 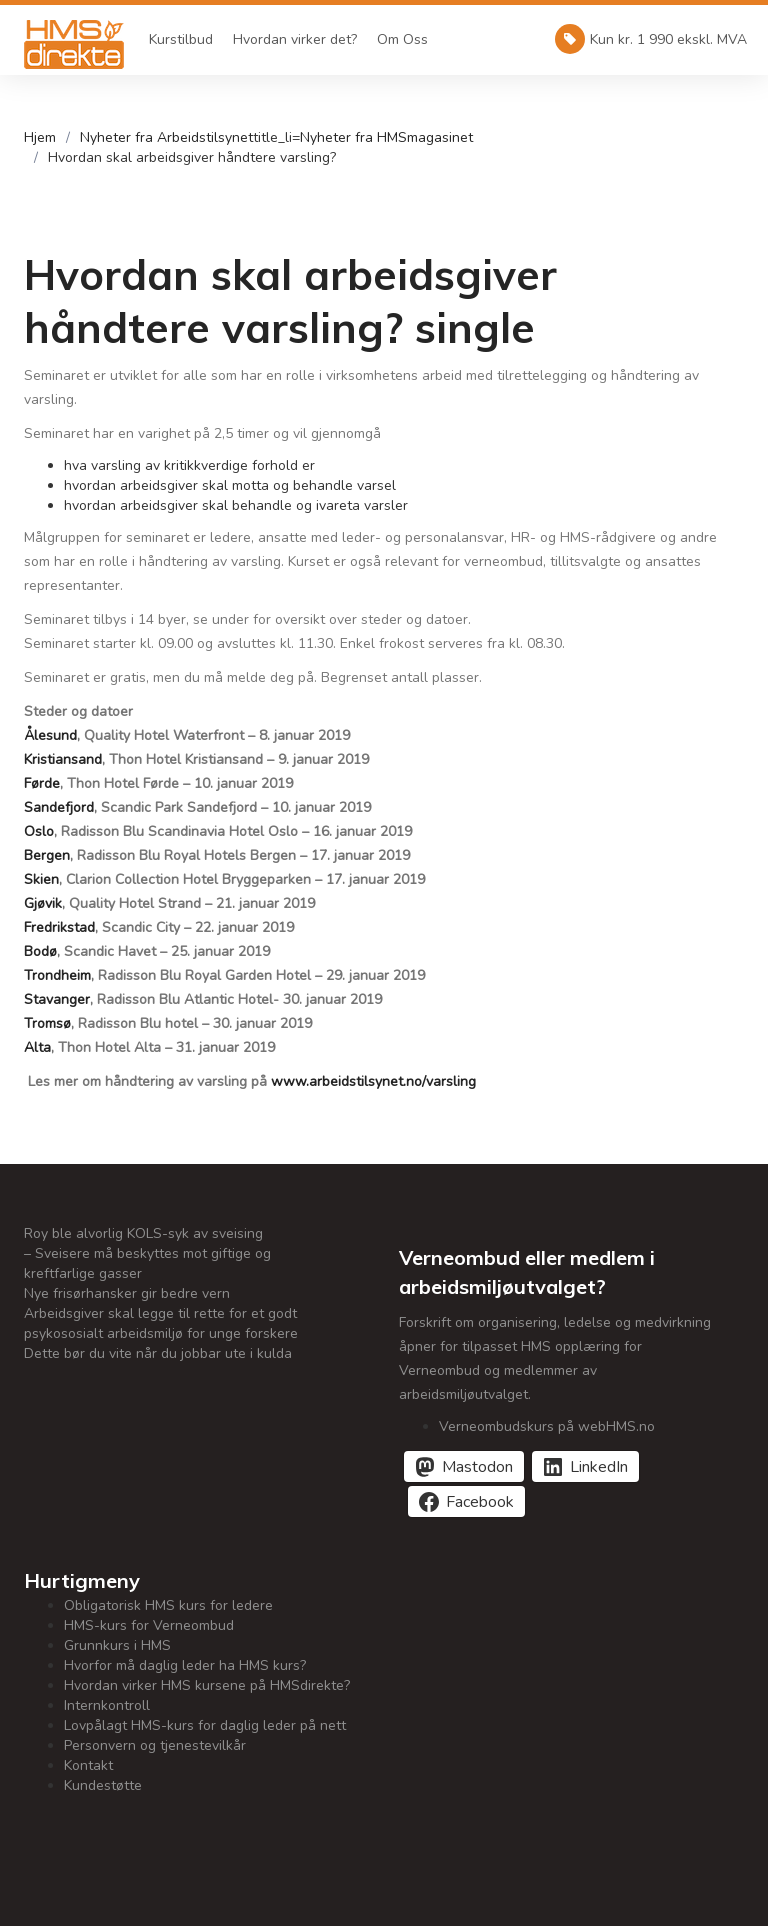 What do you see at coordinates (161, 1323) in the screenshot?
I see `Arbeidsgiver skal legge til rette for et godt psykososialt arbeidsmiljø for unge forskere` at bounding box center [161, 1323].